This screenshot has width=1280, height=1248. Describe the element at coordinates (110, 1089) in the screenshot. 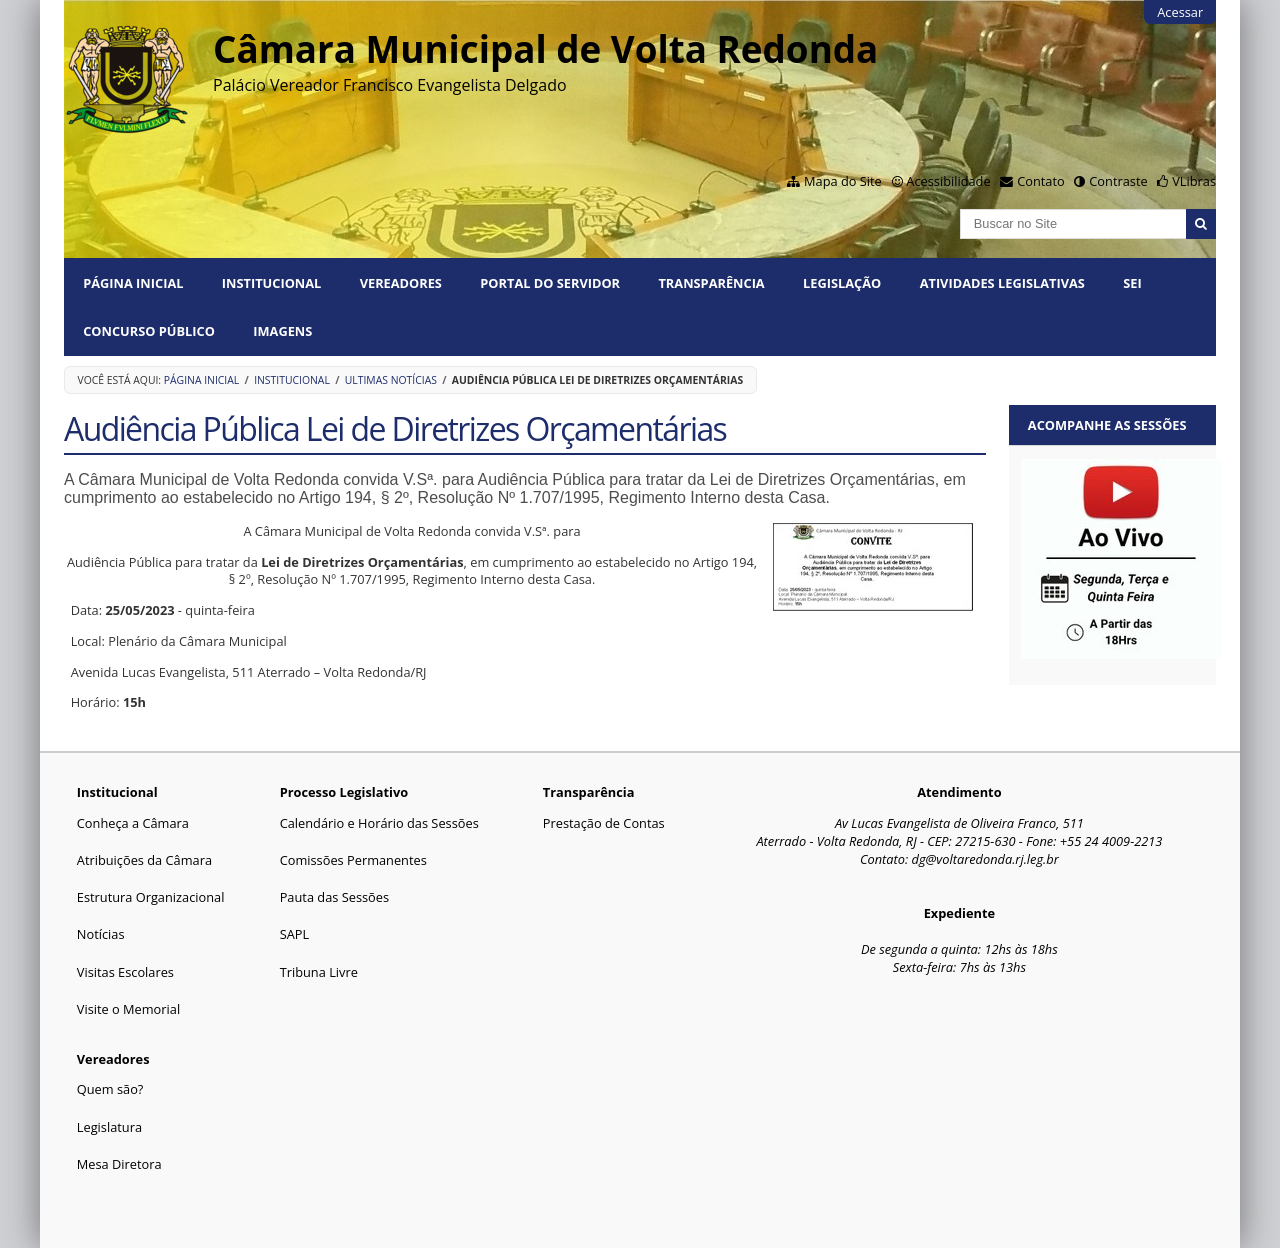

I see `Quem são?` at that location.